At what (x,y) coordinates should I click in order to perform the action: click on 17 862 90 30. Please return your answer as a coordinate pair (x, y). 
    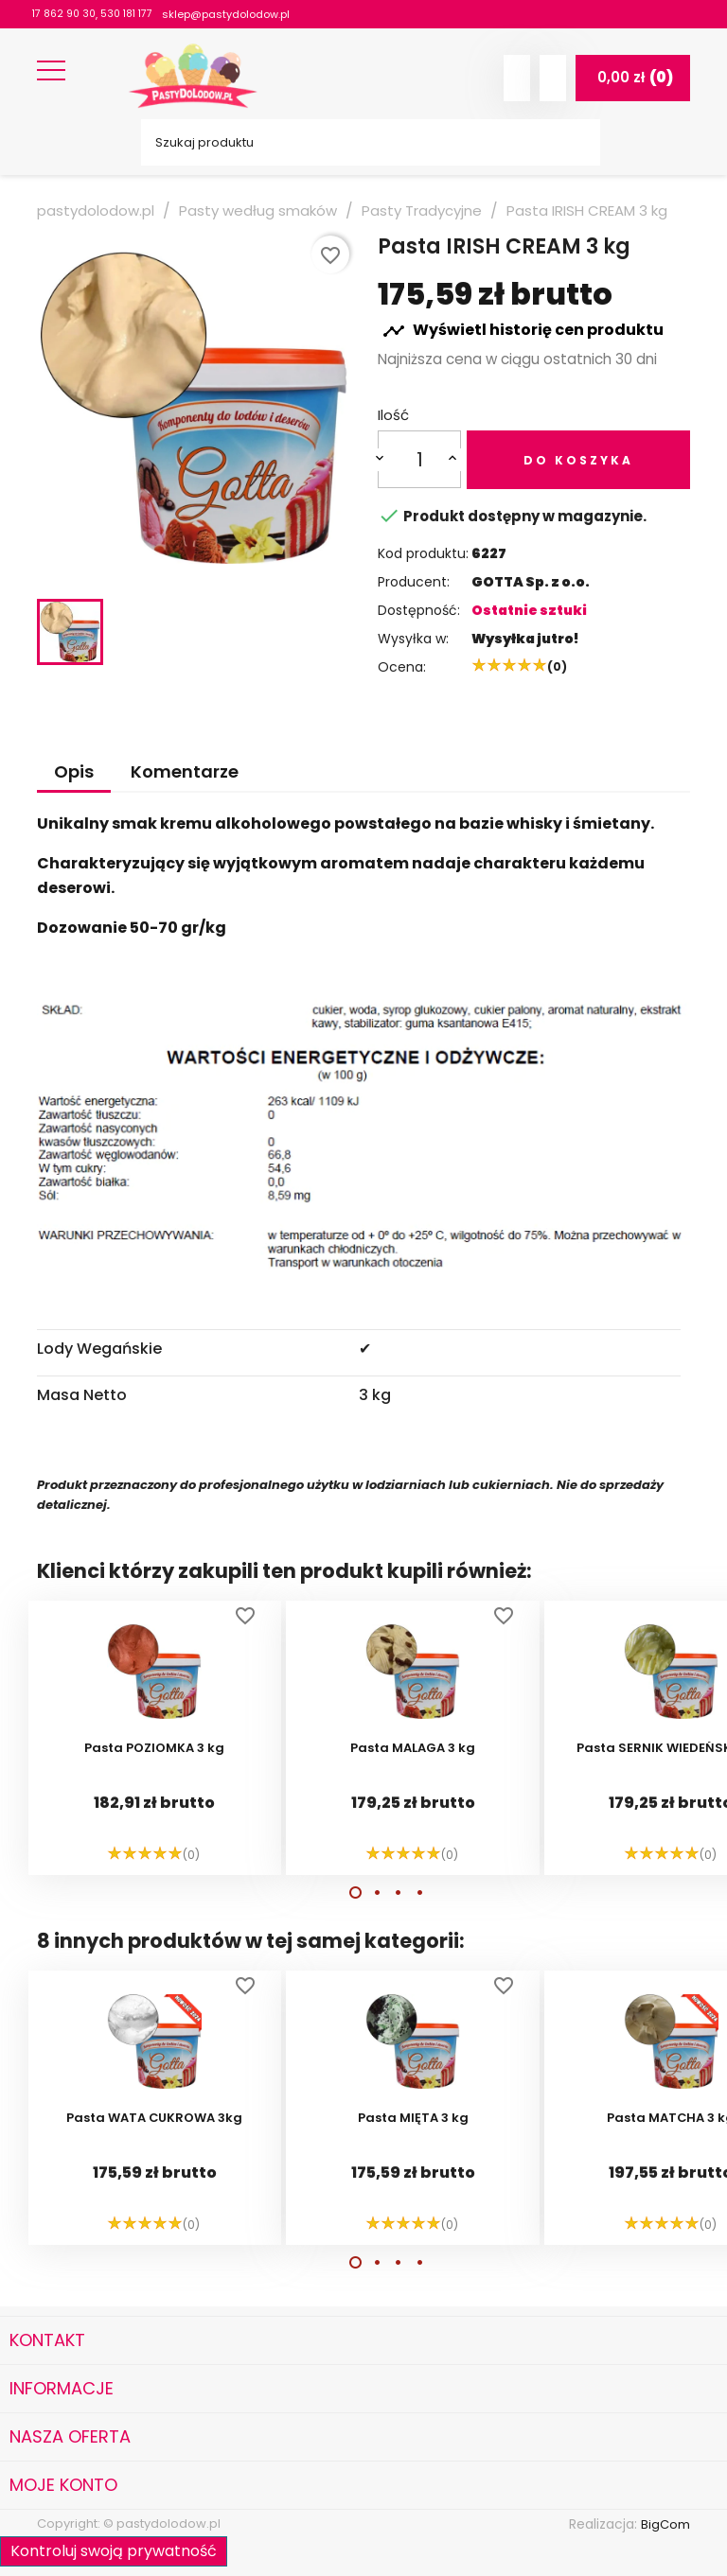
    Looking at the image, I should click on (65, 14).